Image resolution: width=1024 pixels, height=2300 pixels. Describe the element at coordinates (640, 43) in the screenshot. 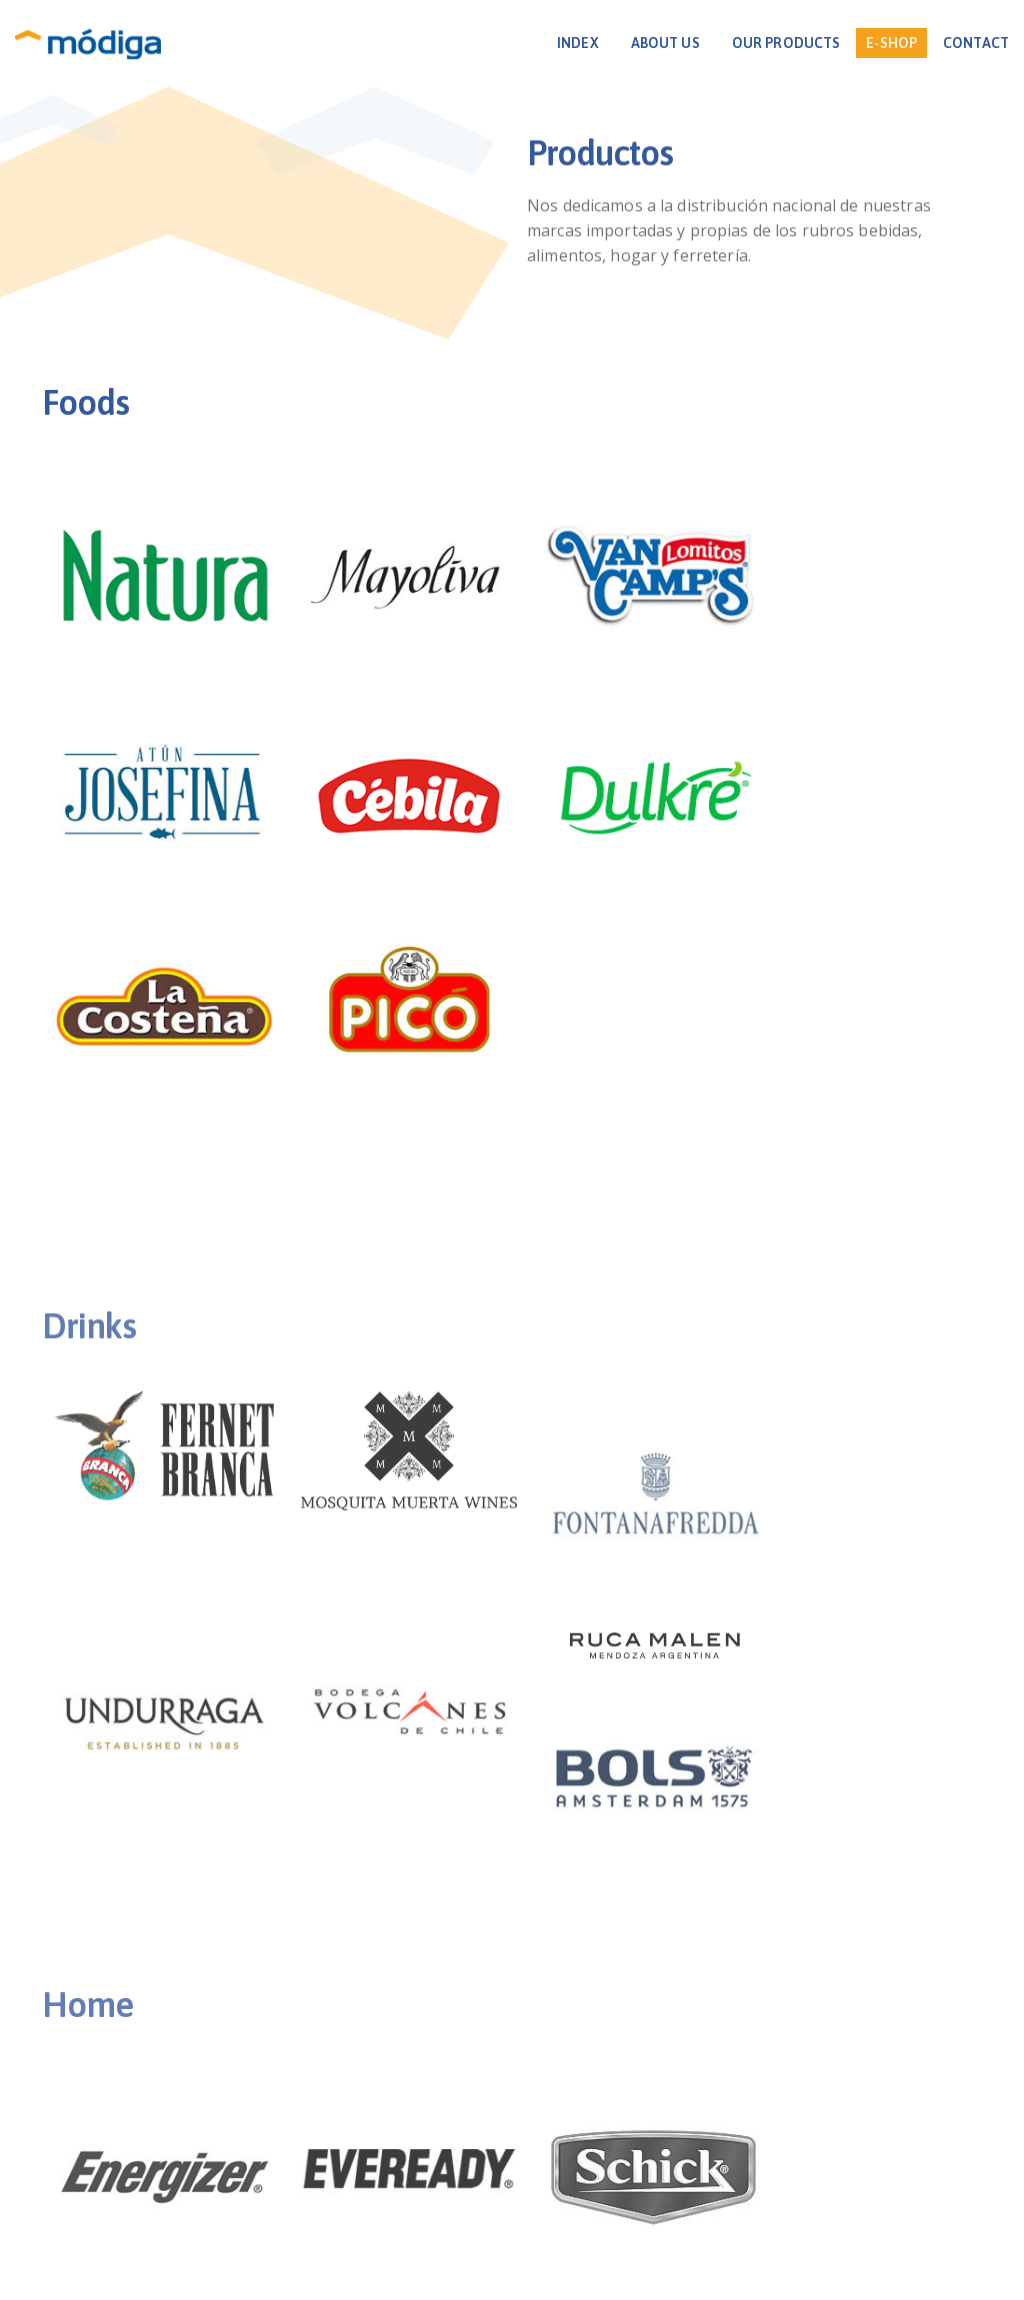

I see `ABOUT US` at that location.